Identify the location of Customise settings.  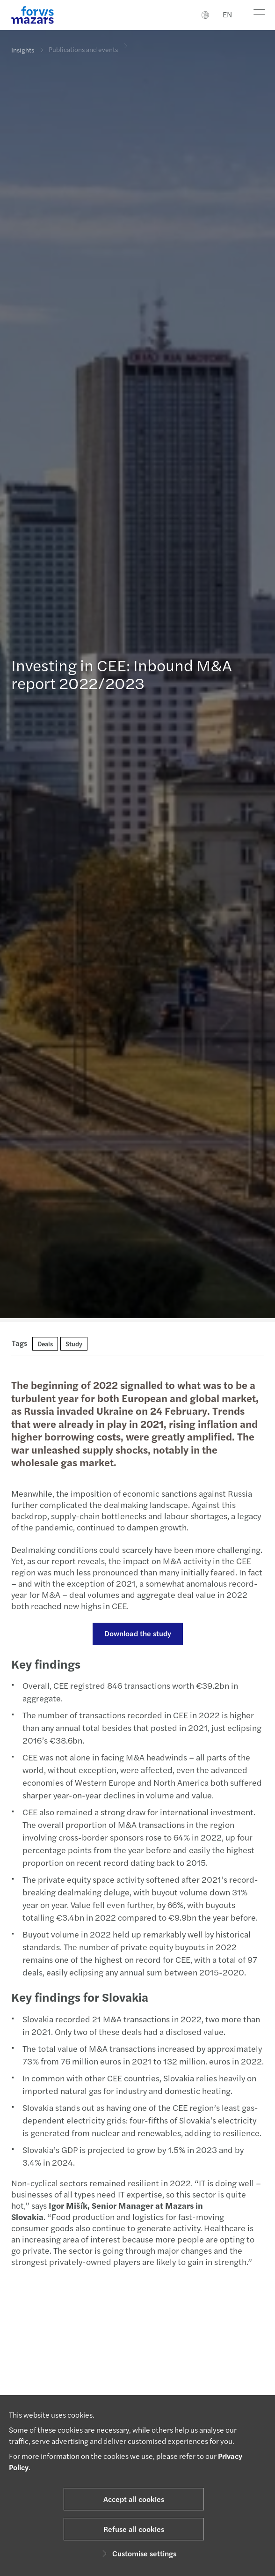
(137, 2553).